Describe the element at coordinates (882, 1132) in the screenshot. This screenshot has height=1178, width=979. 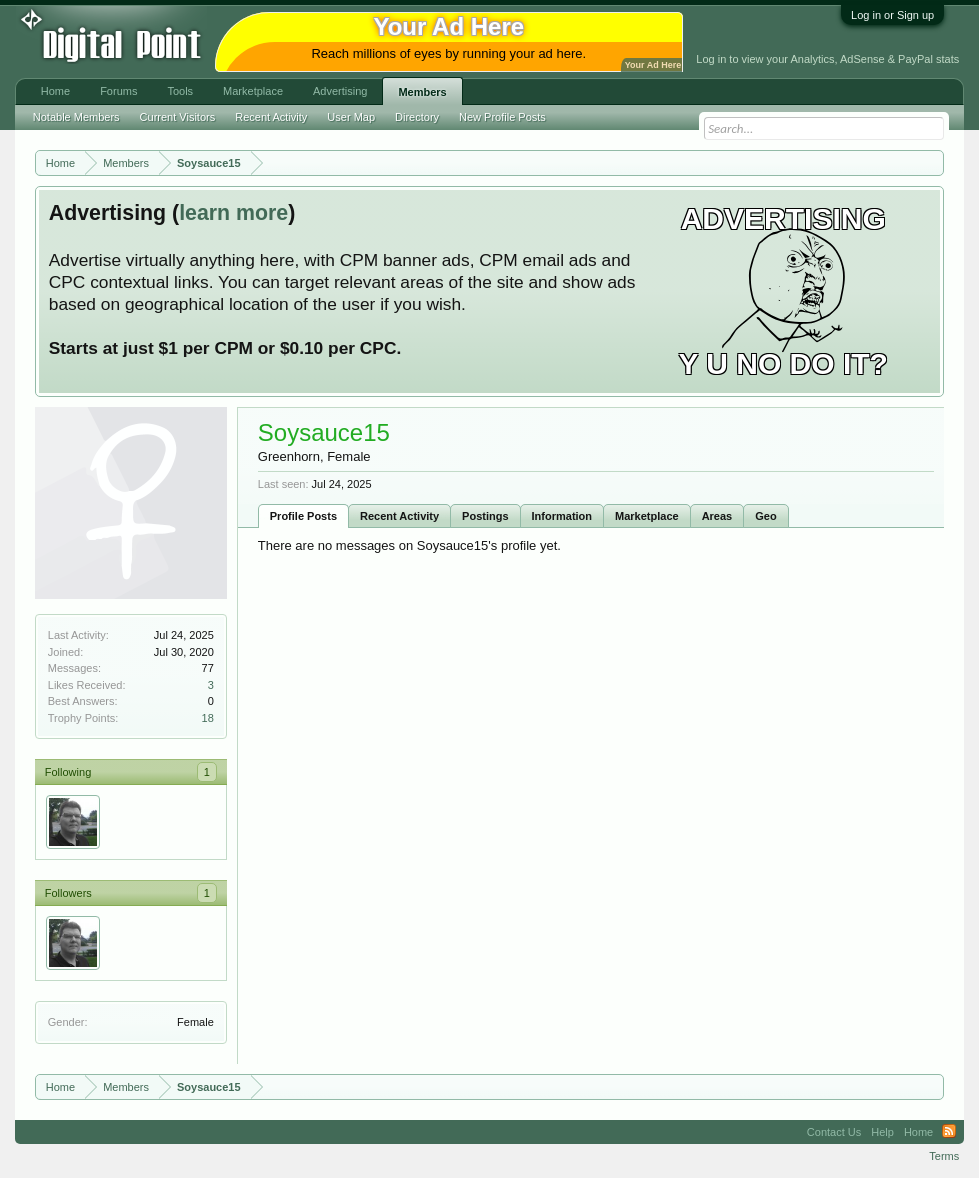
I see `Help` at that location.